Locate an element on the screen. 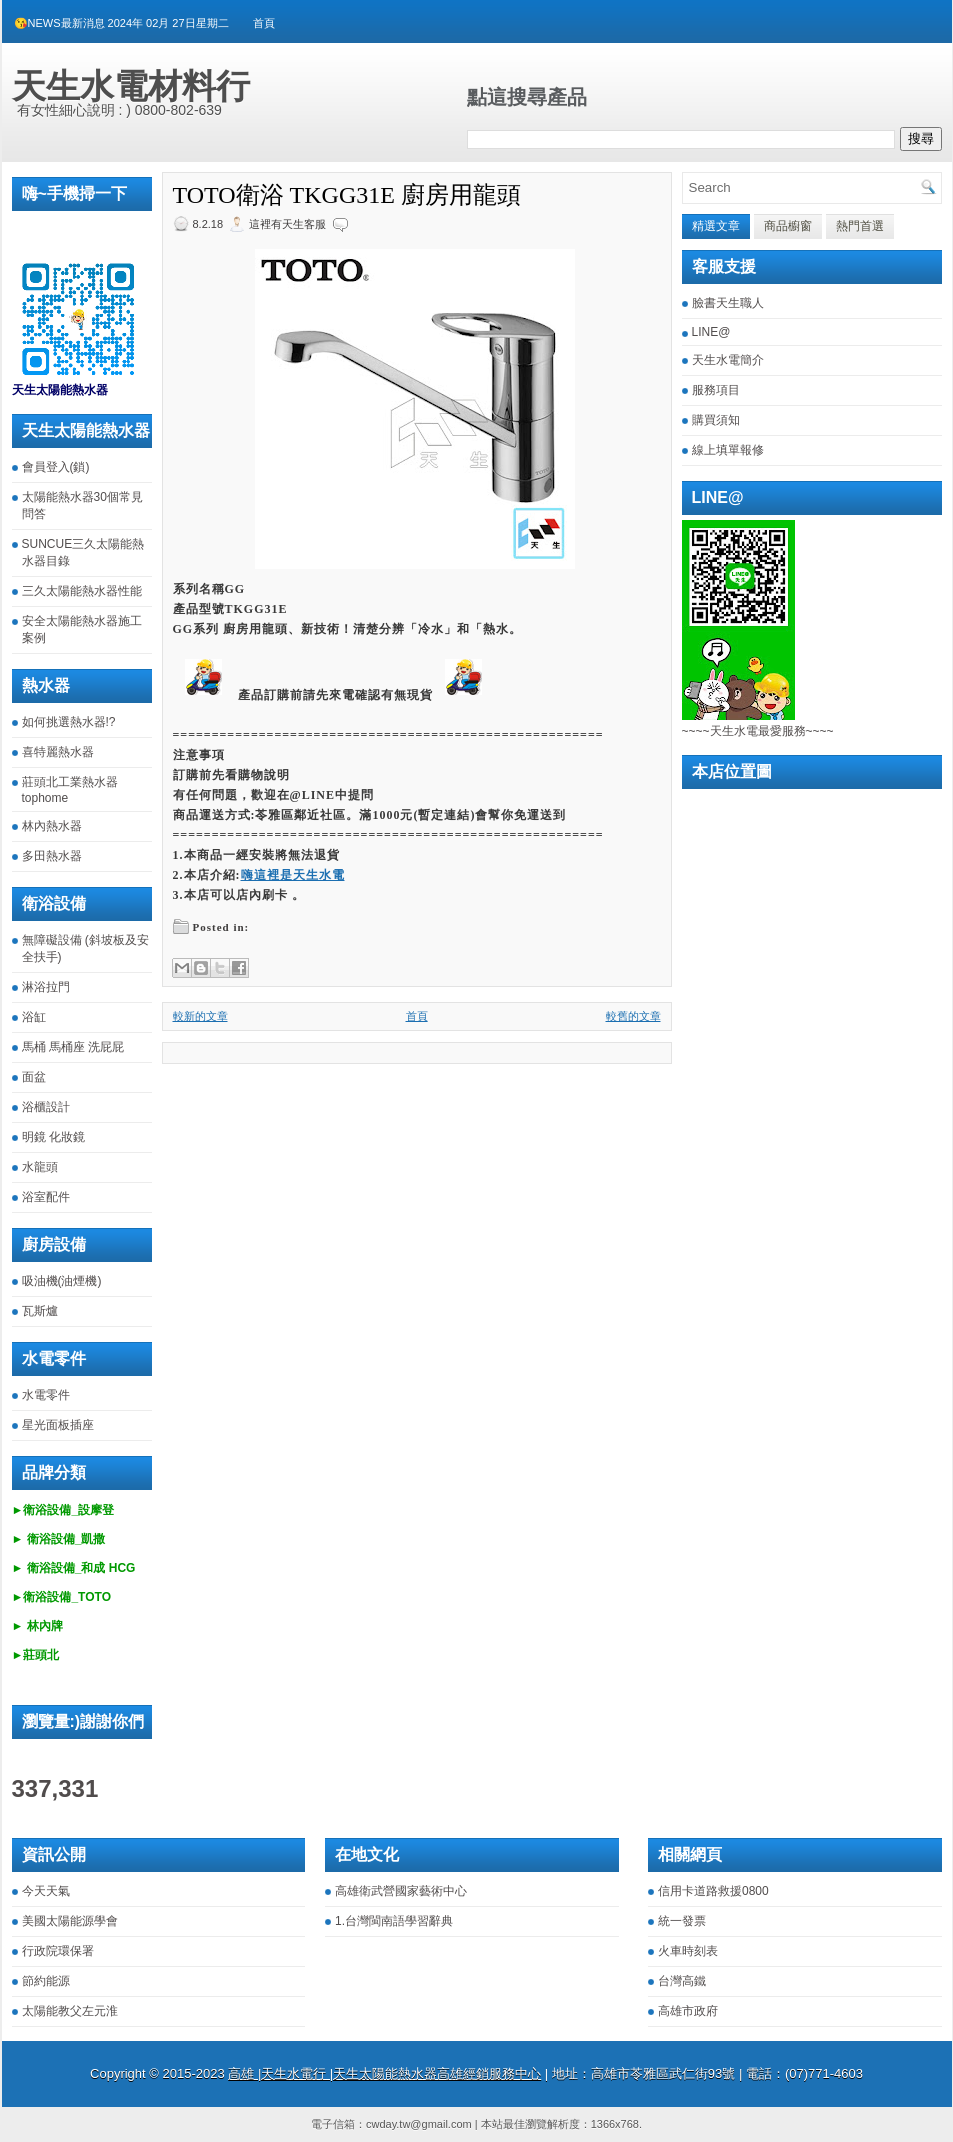 This screenshot has width=953, height=2142. 服務項目 is located at coordinates (716, 390).